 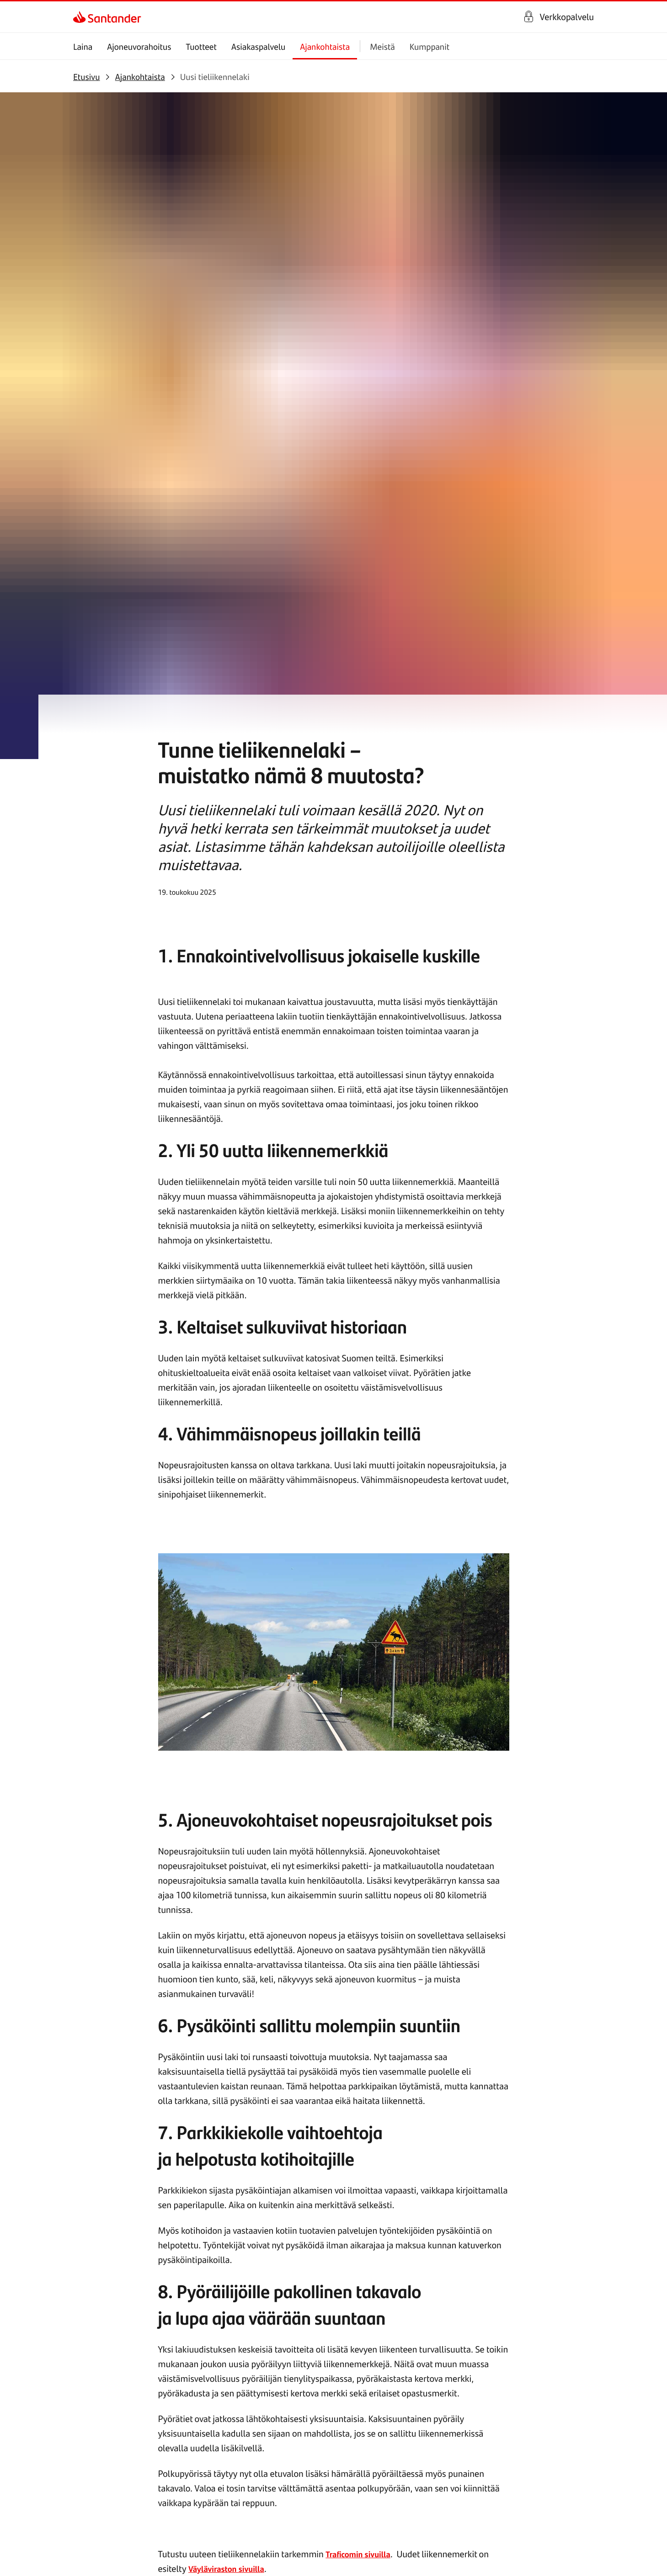 What do you see at coordinates (139, 46) in the screenshot?
I see `Ajoneuvorahoitus` at bounding box center [139, 46].